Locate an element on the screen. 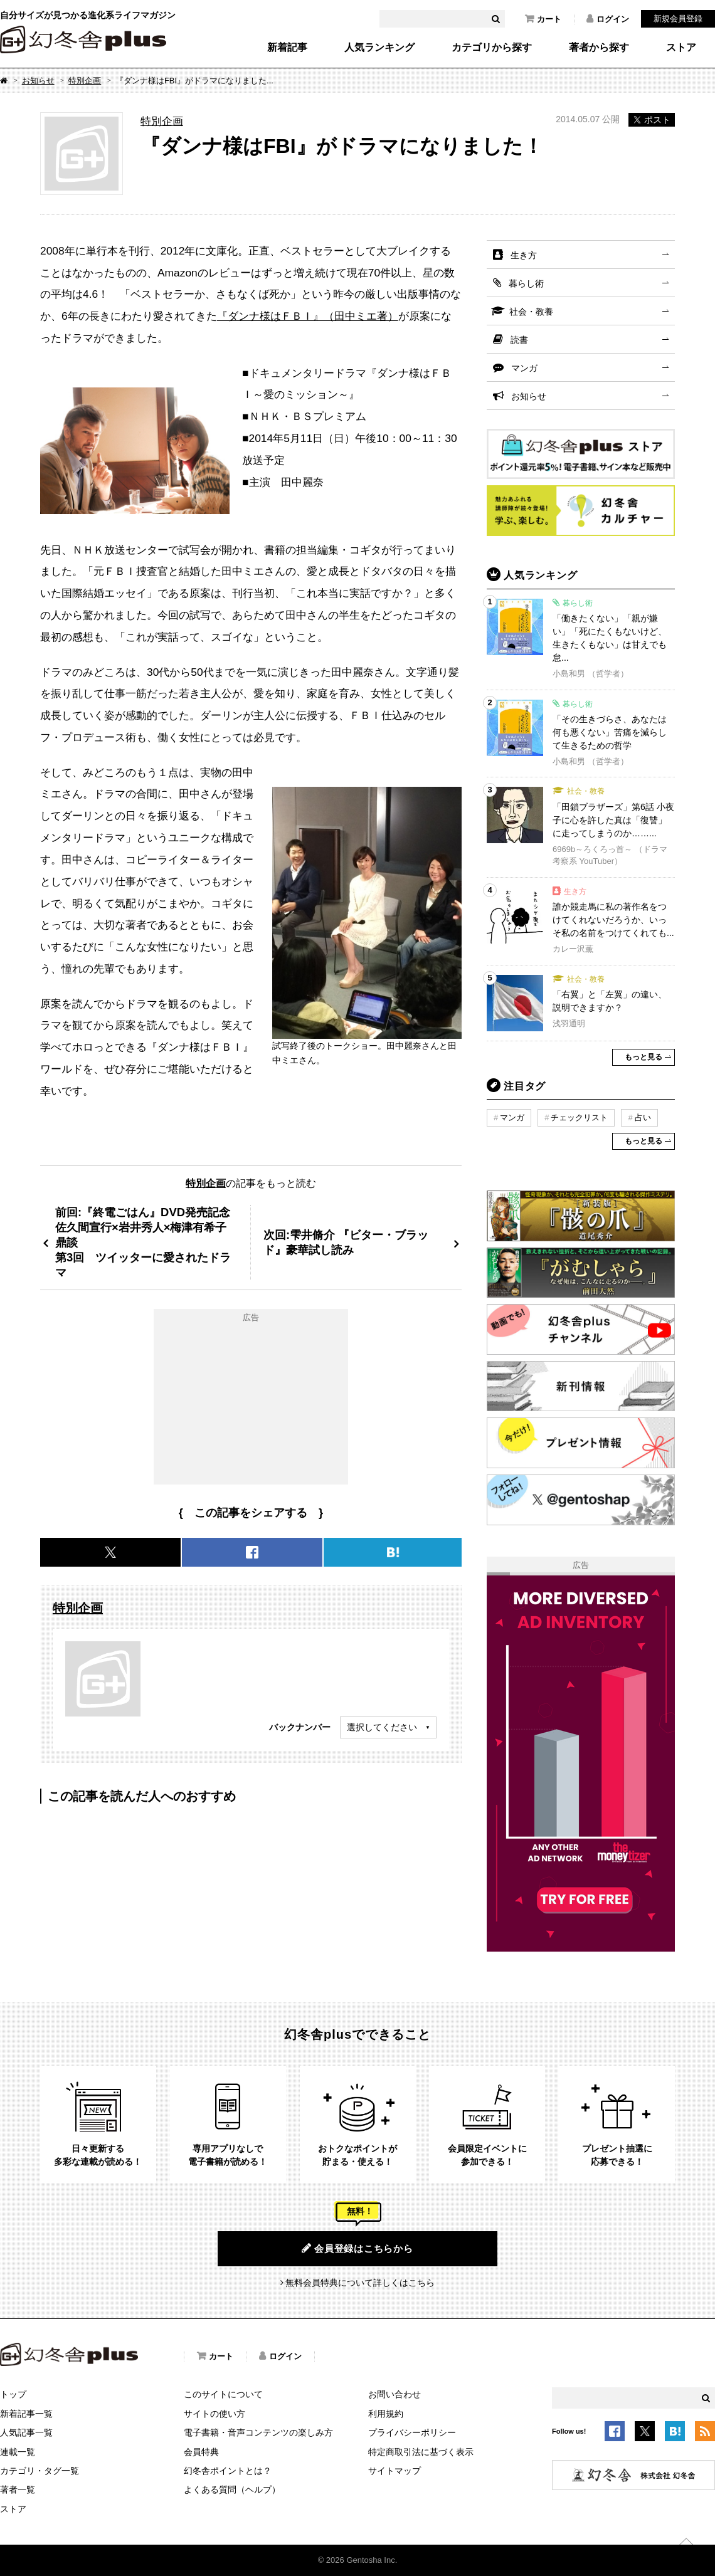 The width and height of the screenshot is (715, 2576). 会員登録はこちらから is located at coordinates (357, 2248).